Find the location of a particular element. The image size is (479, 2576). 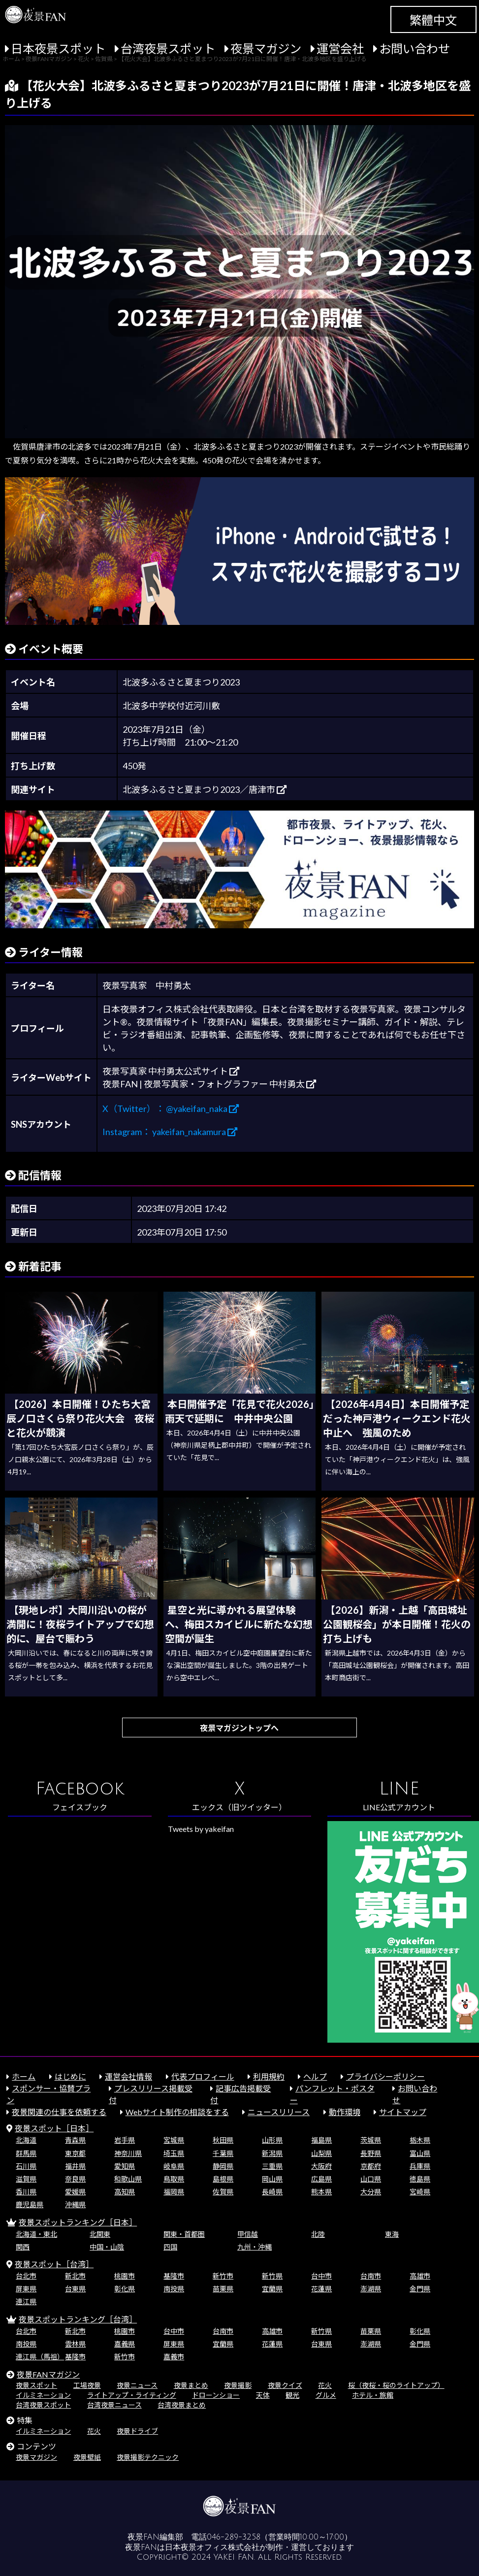

台東県 is located at coordinates (75, 2288).